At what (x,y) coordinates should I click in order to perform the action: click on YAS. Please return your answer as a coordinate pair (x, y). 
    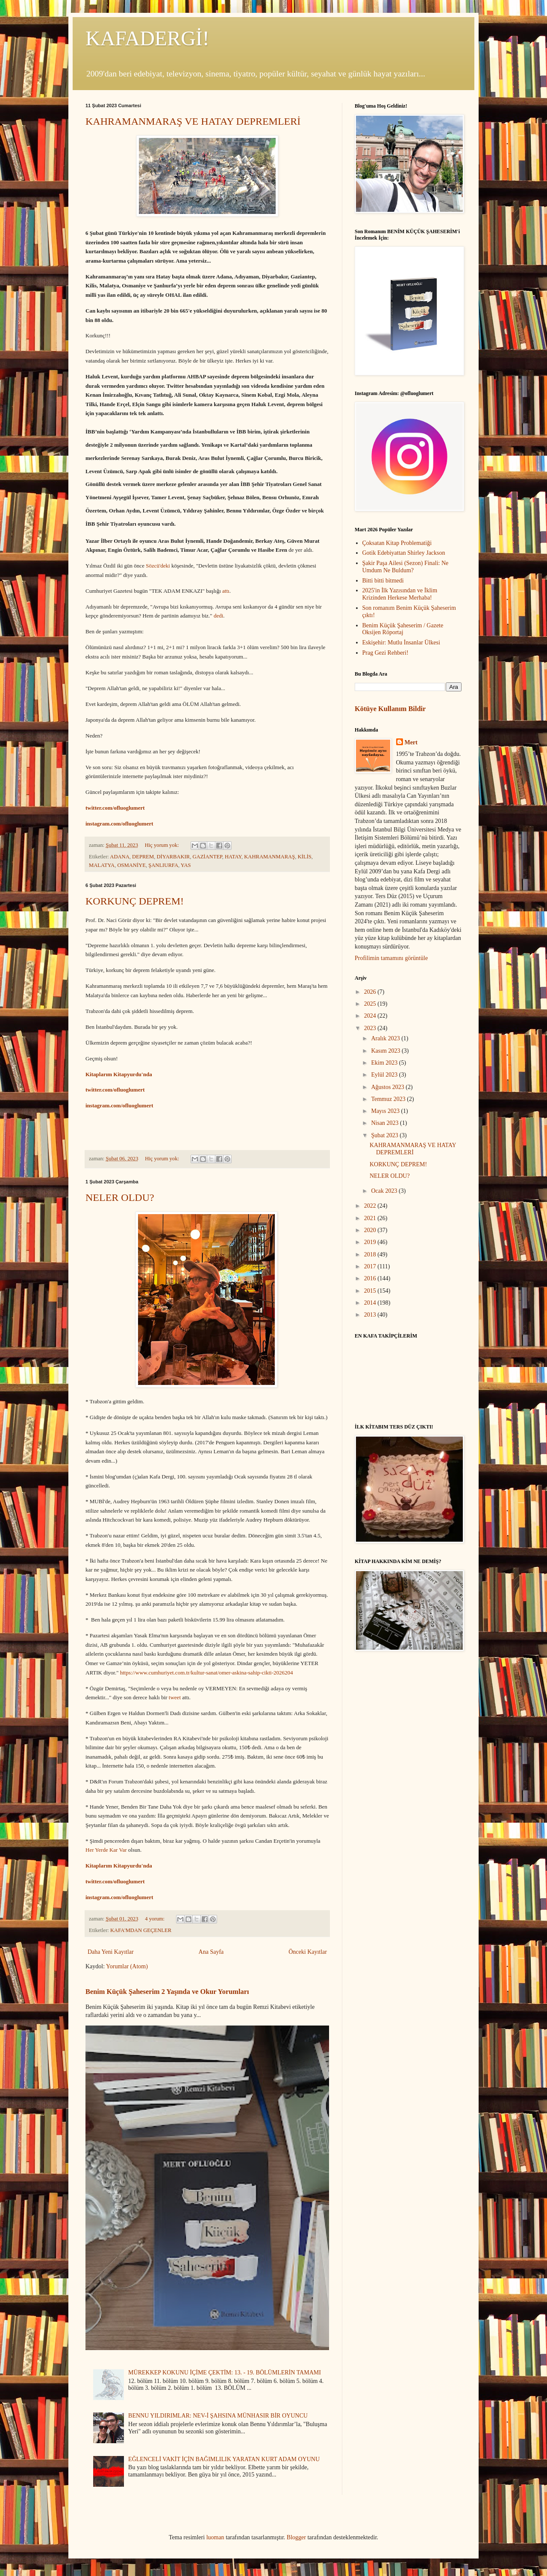
    Looking at the image, I should click on (186, 865).